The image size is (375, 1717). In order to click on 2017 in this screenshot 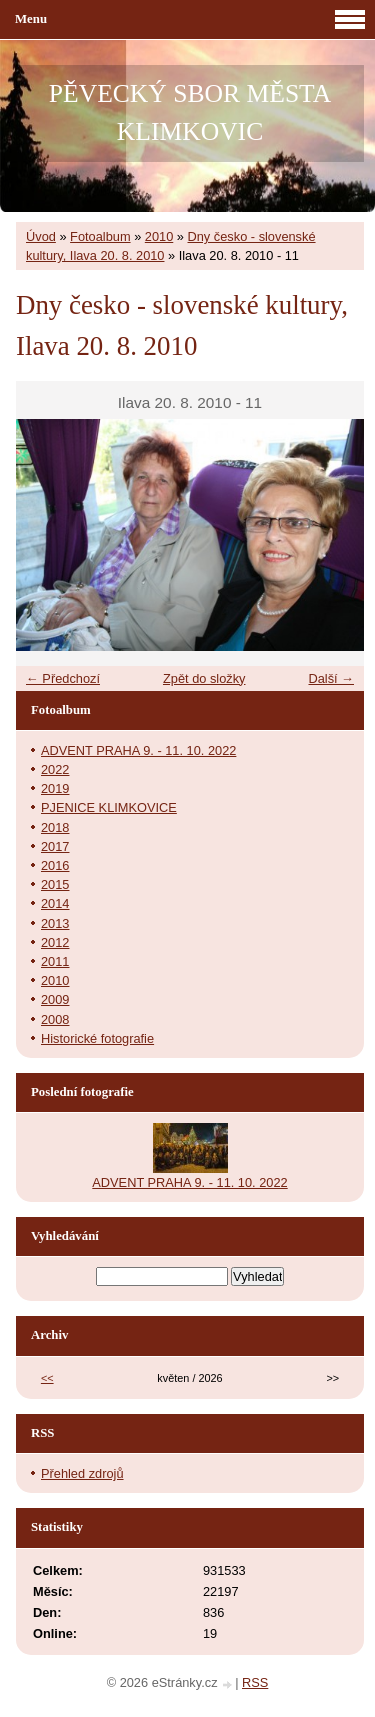, I will do `click(55, 846)`.